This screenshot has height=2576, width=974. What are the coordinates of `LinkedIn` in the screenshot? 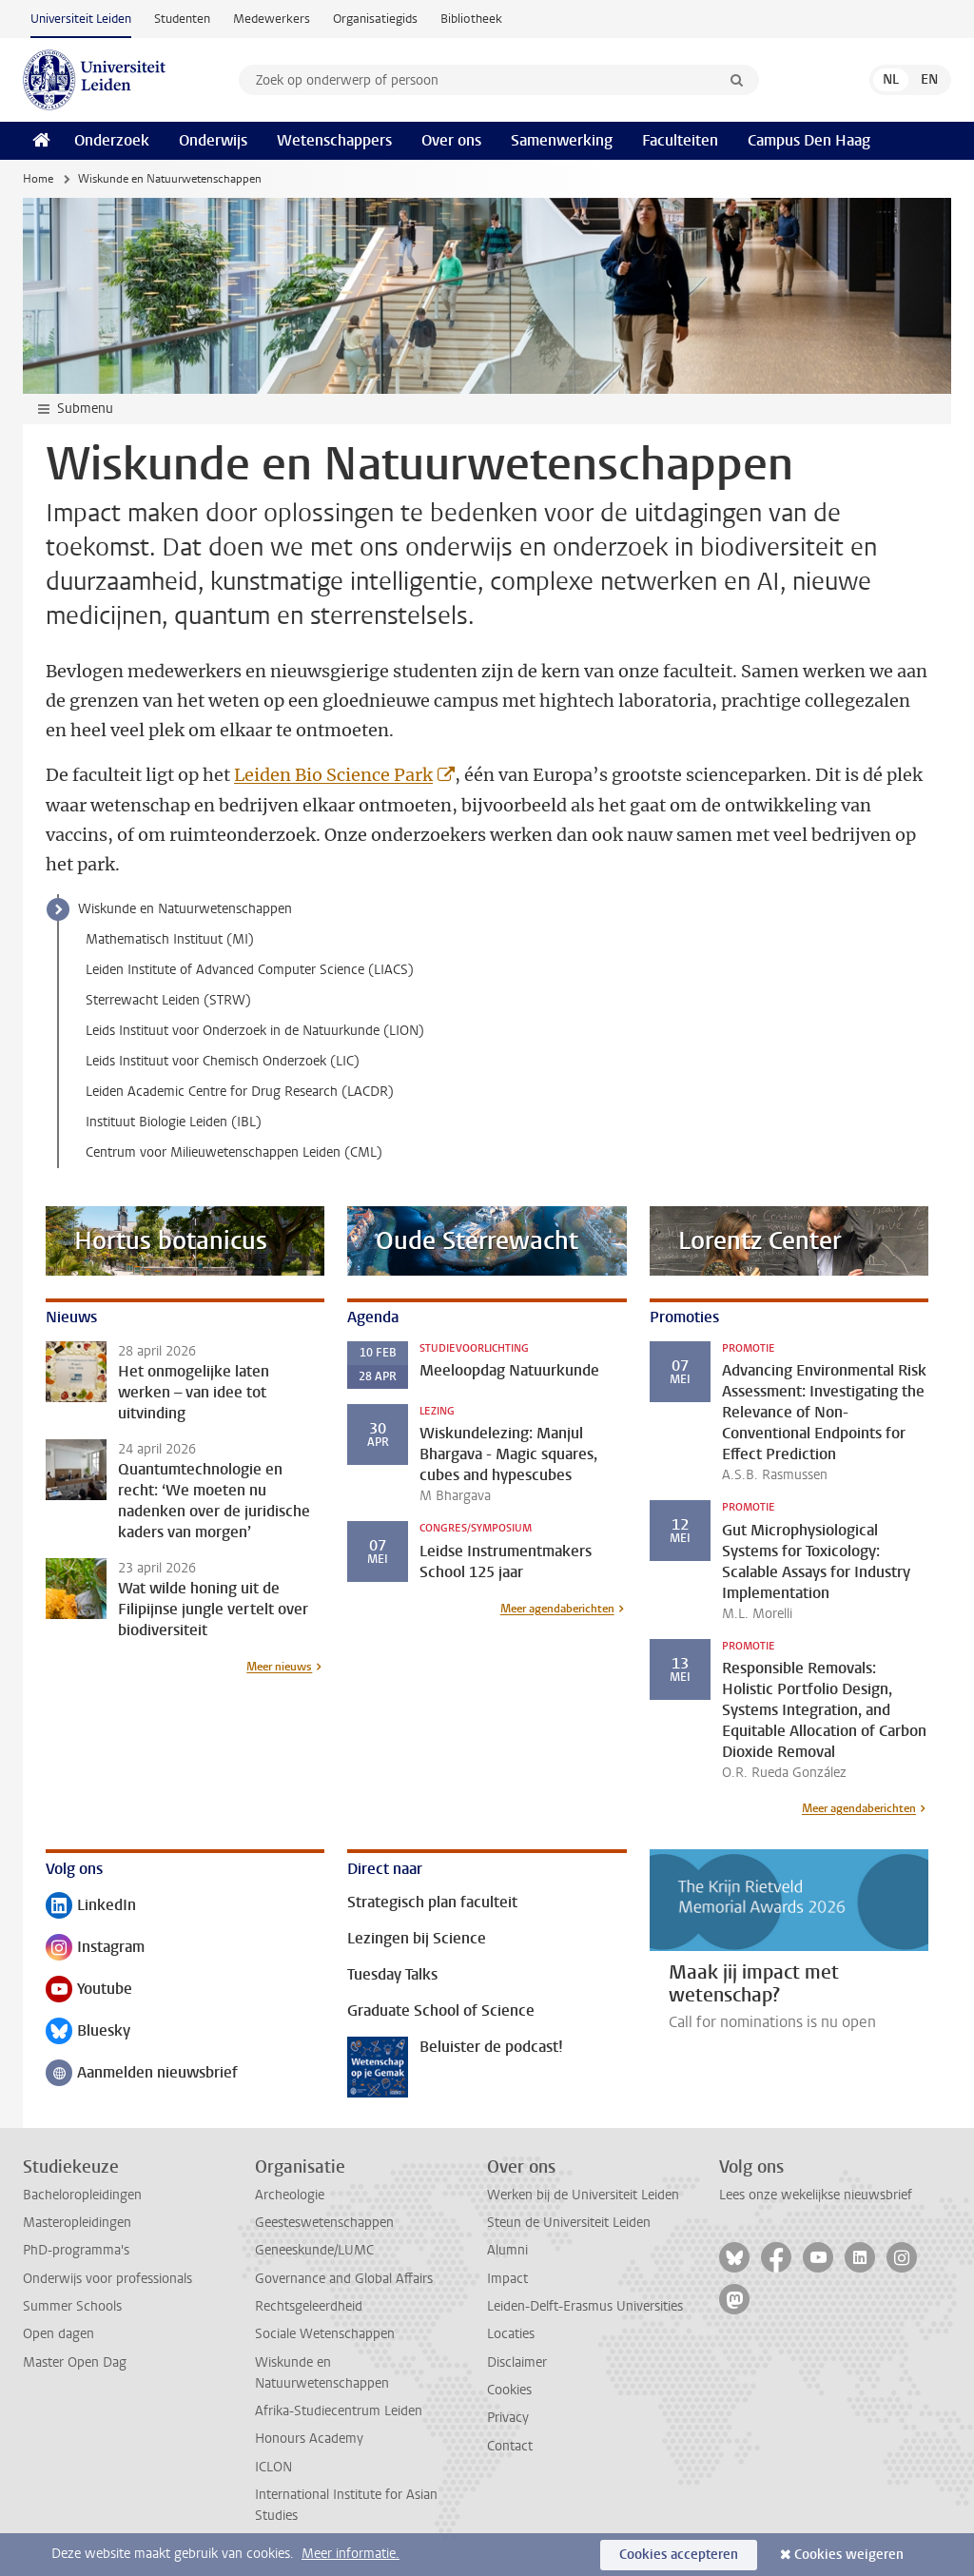 It's located at (91, 1907).